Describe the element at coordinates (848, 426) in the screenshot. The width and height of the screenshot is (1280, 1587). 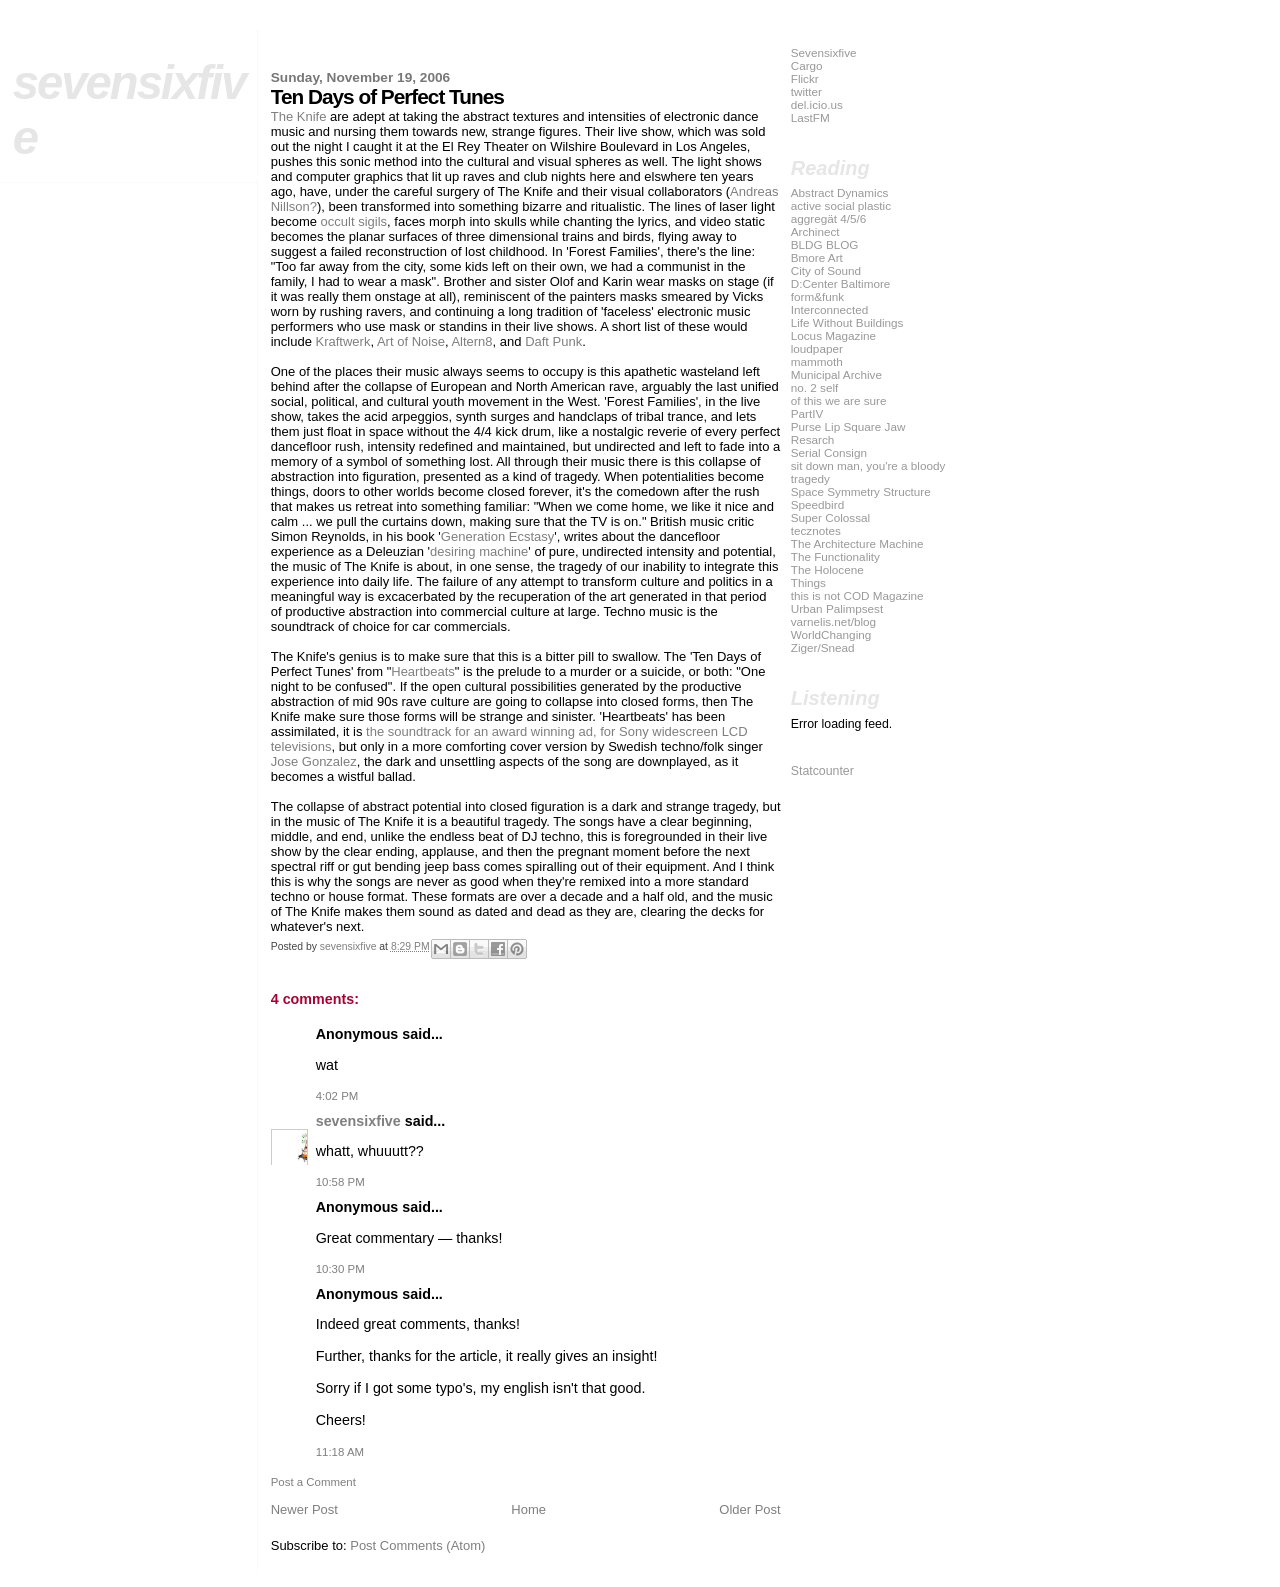
I see `Purse Lip Square Jaw` at that location.